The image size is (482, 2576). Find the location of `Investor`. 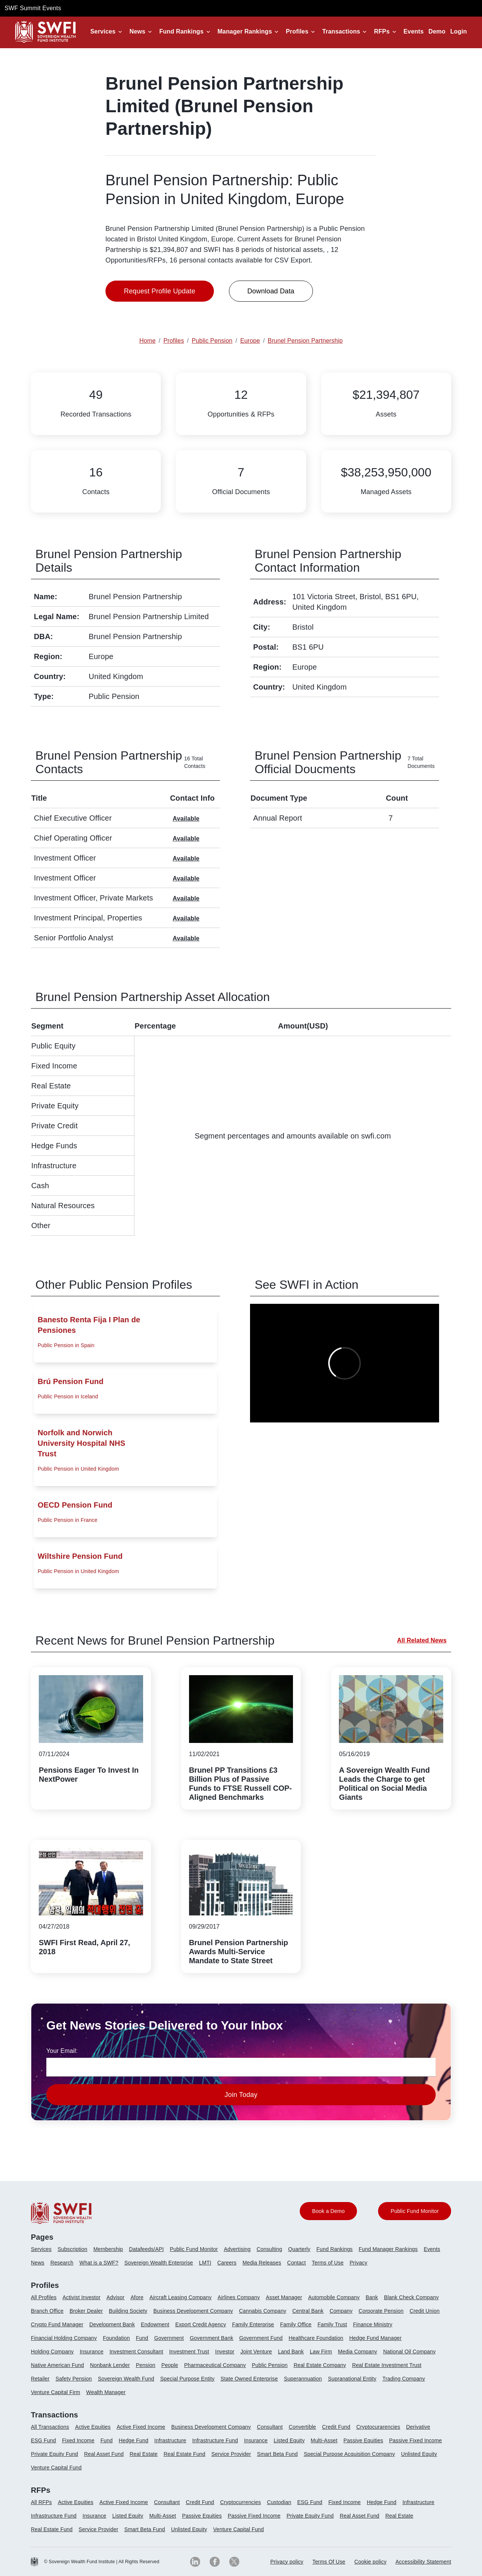

Investor is located at coordinates (224, 2352).